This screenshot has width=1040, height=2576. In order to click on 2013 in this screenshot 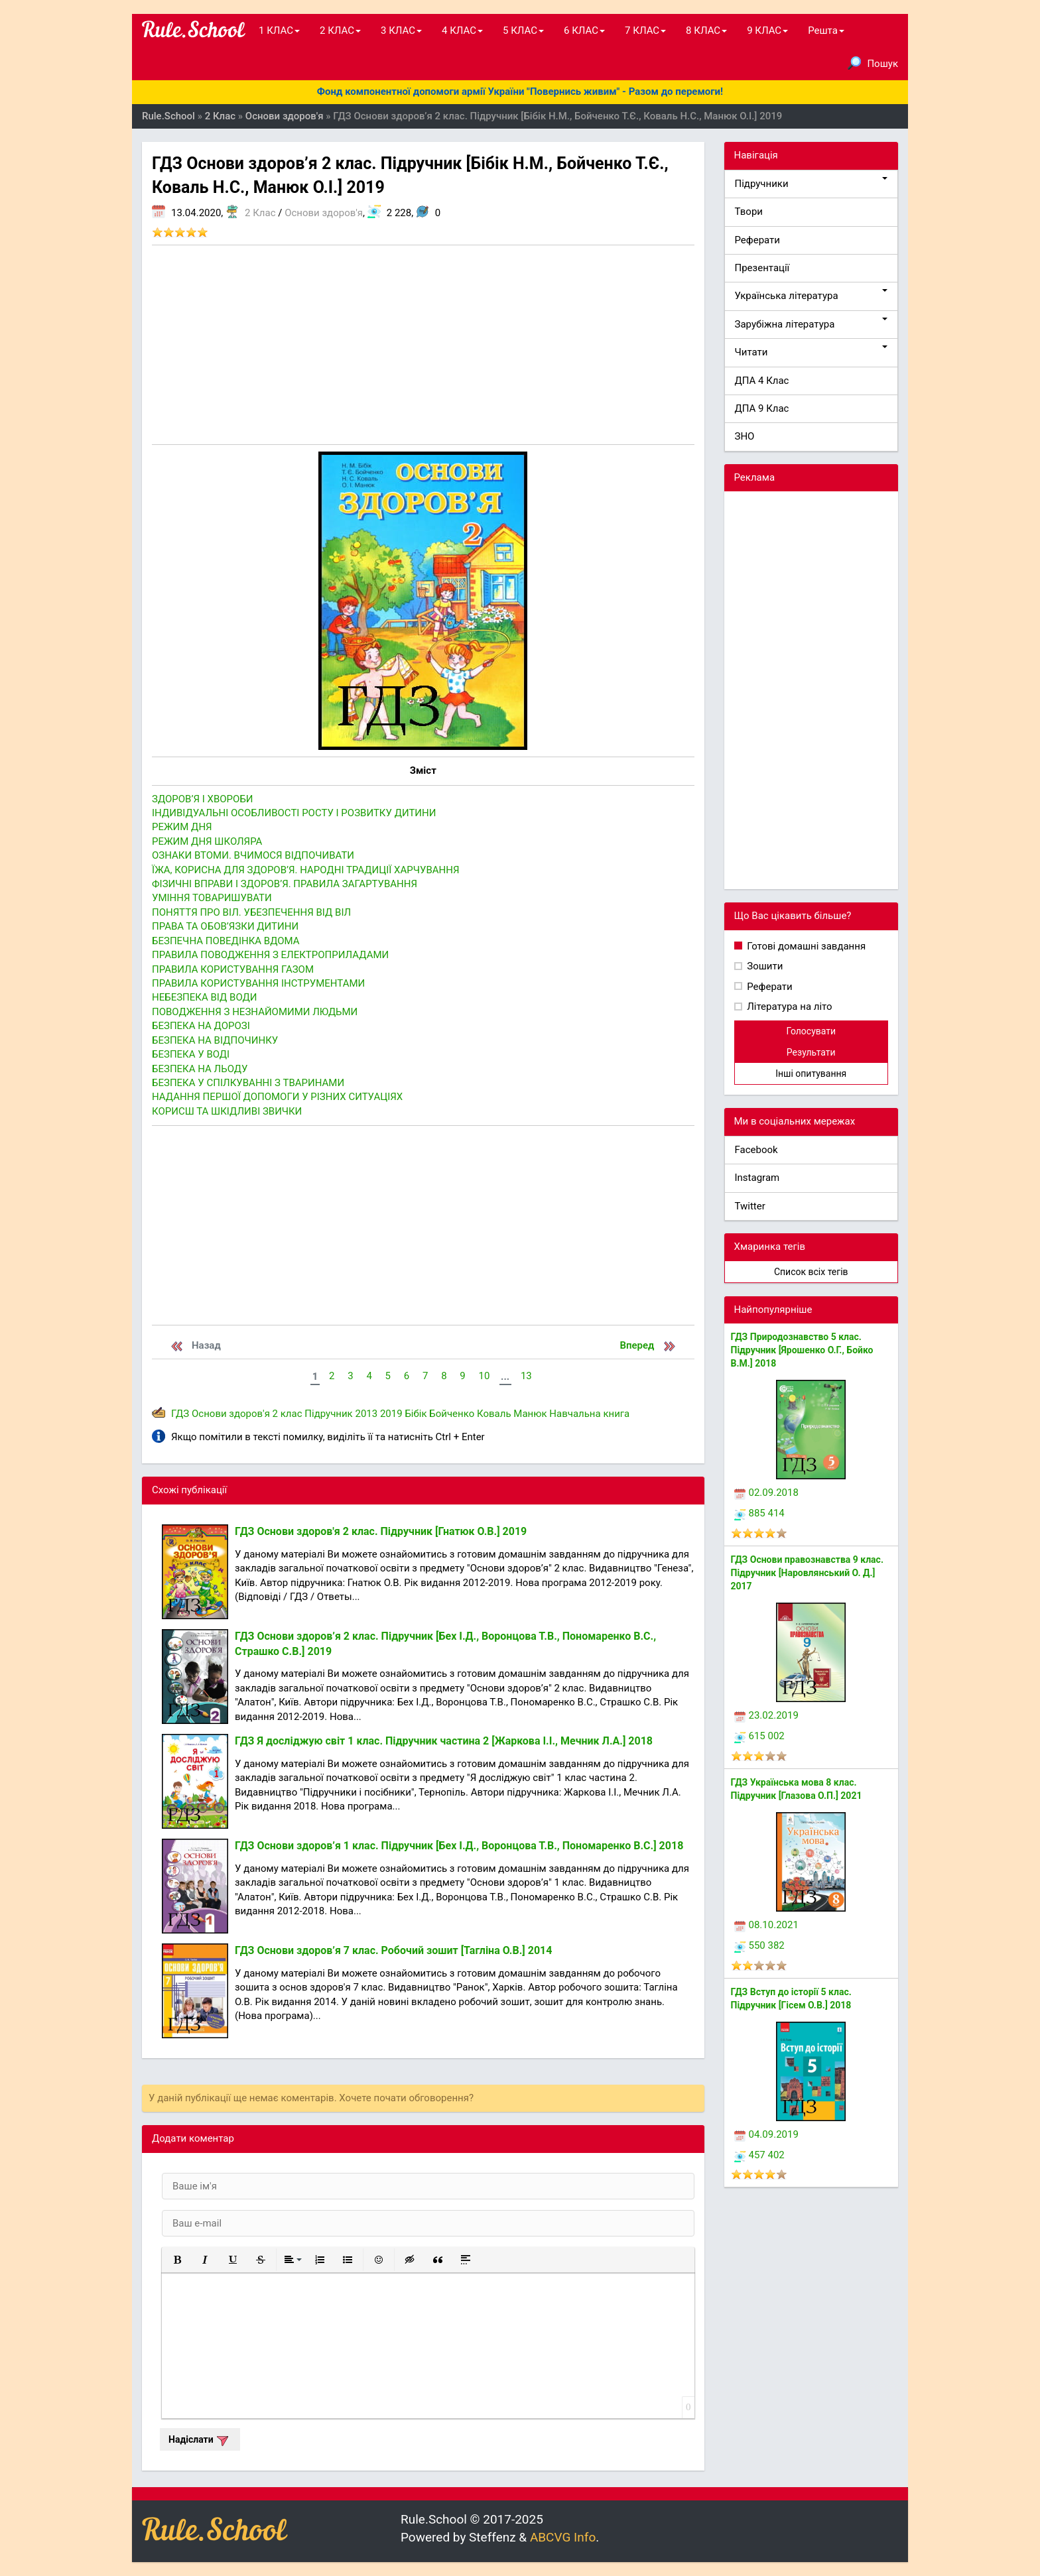, I will do `click(366, 1414)`.